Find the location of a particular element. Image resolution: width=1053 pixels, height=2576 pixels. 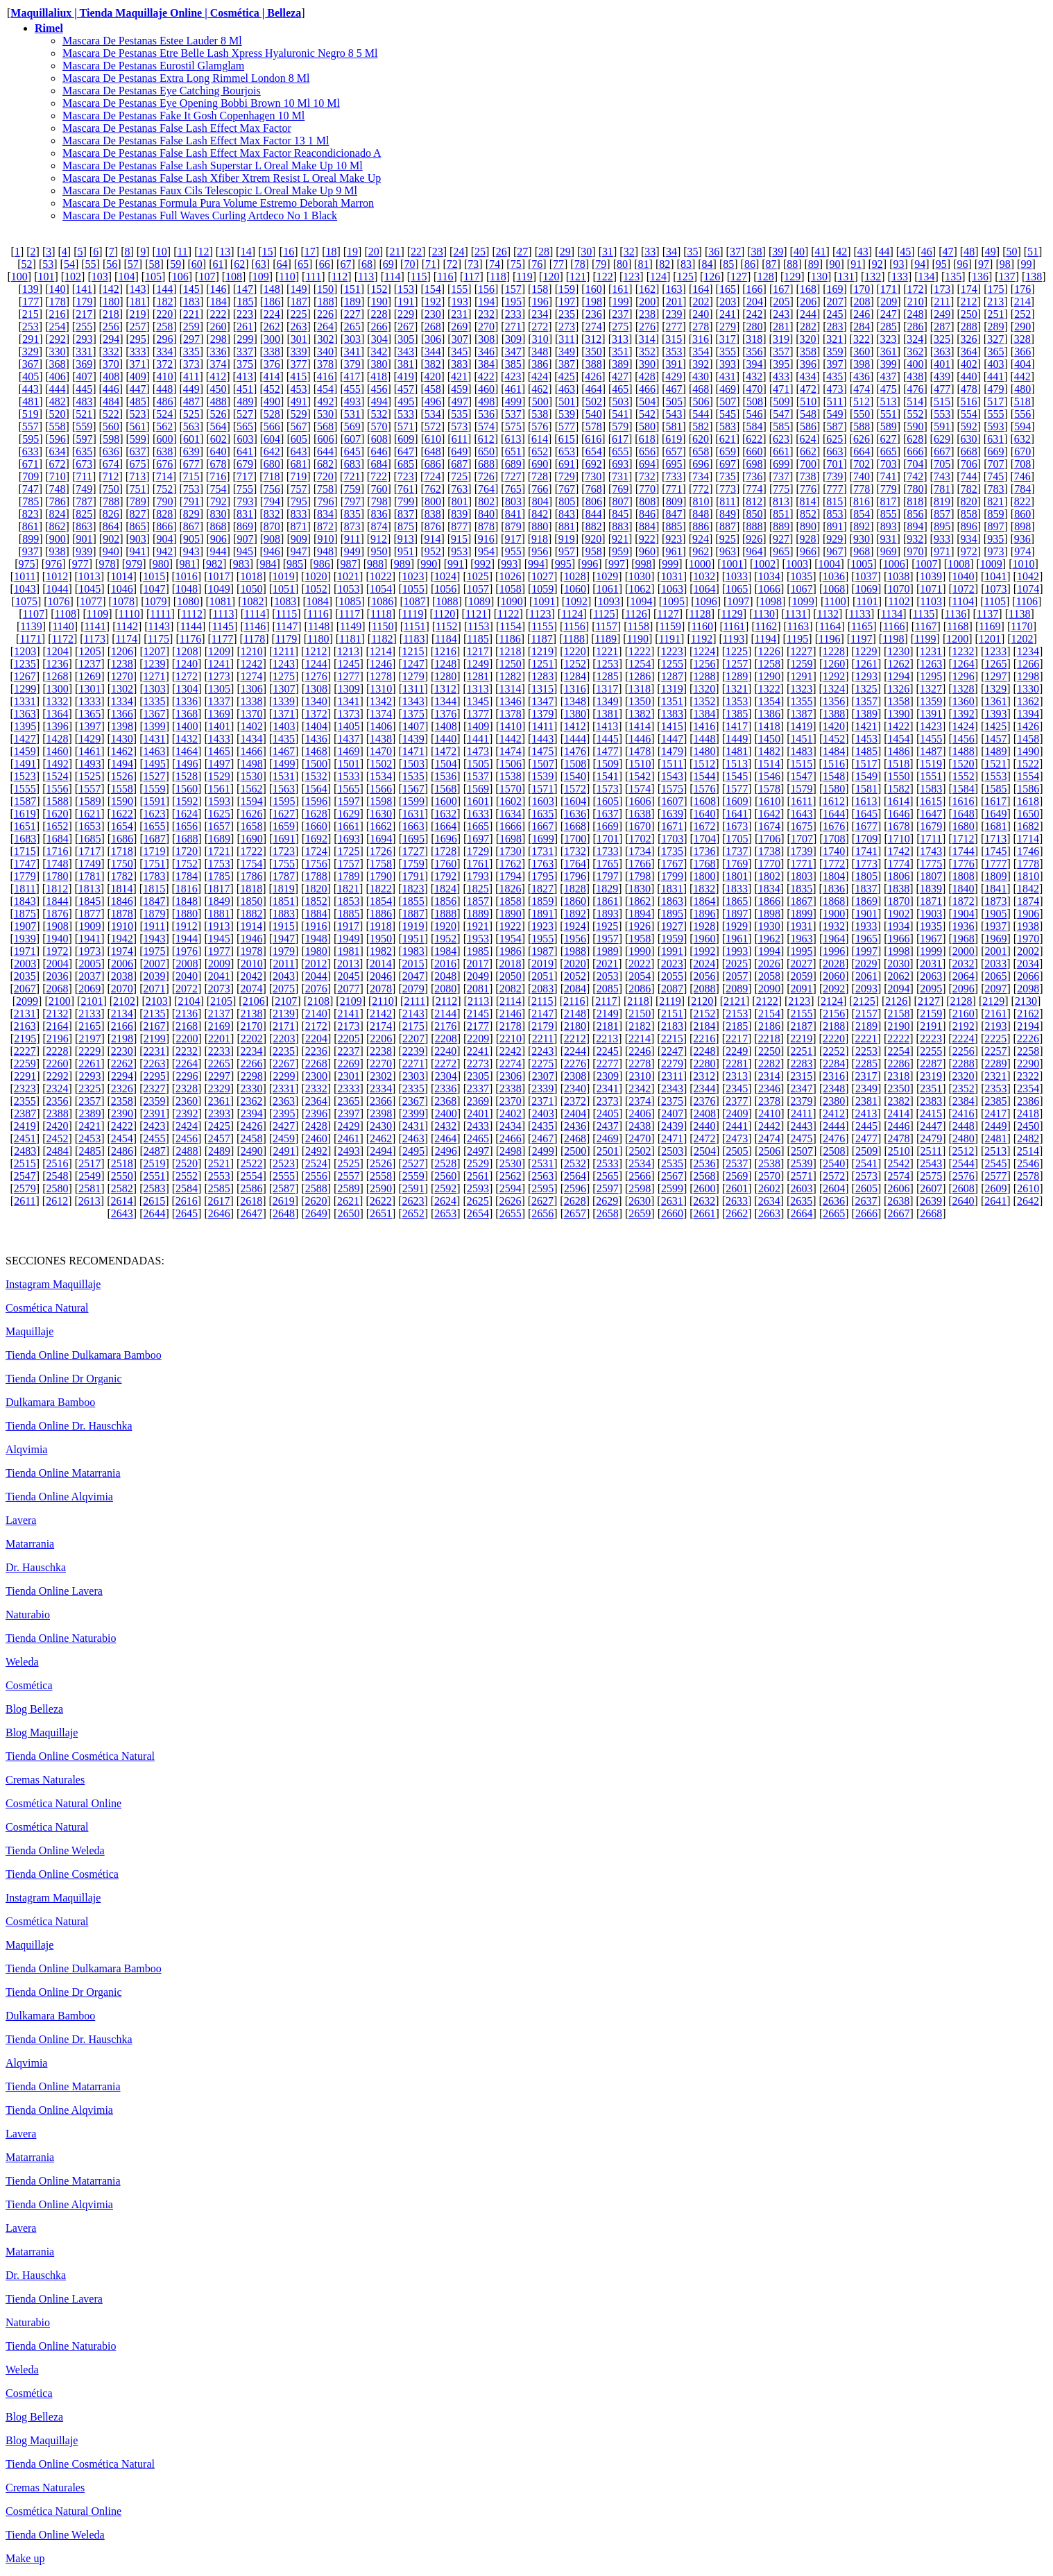

664 is located at coordinates (861, 451).